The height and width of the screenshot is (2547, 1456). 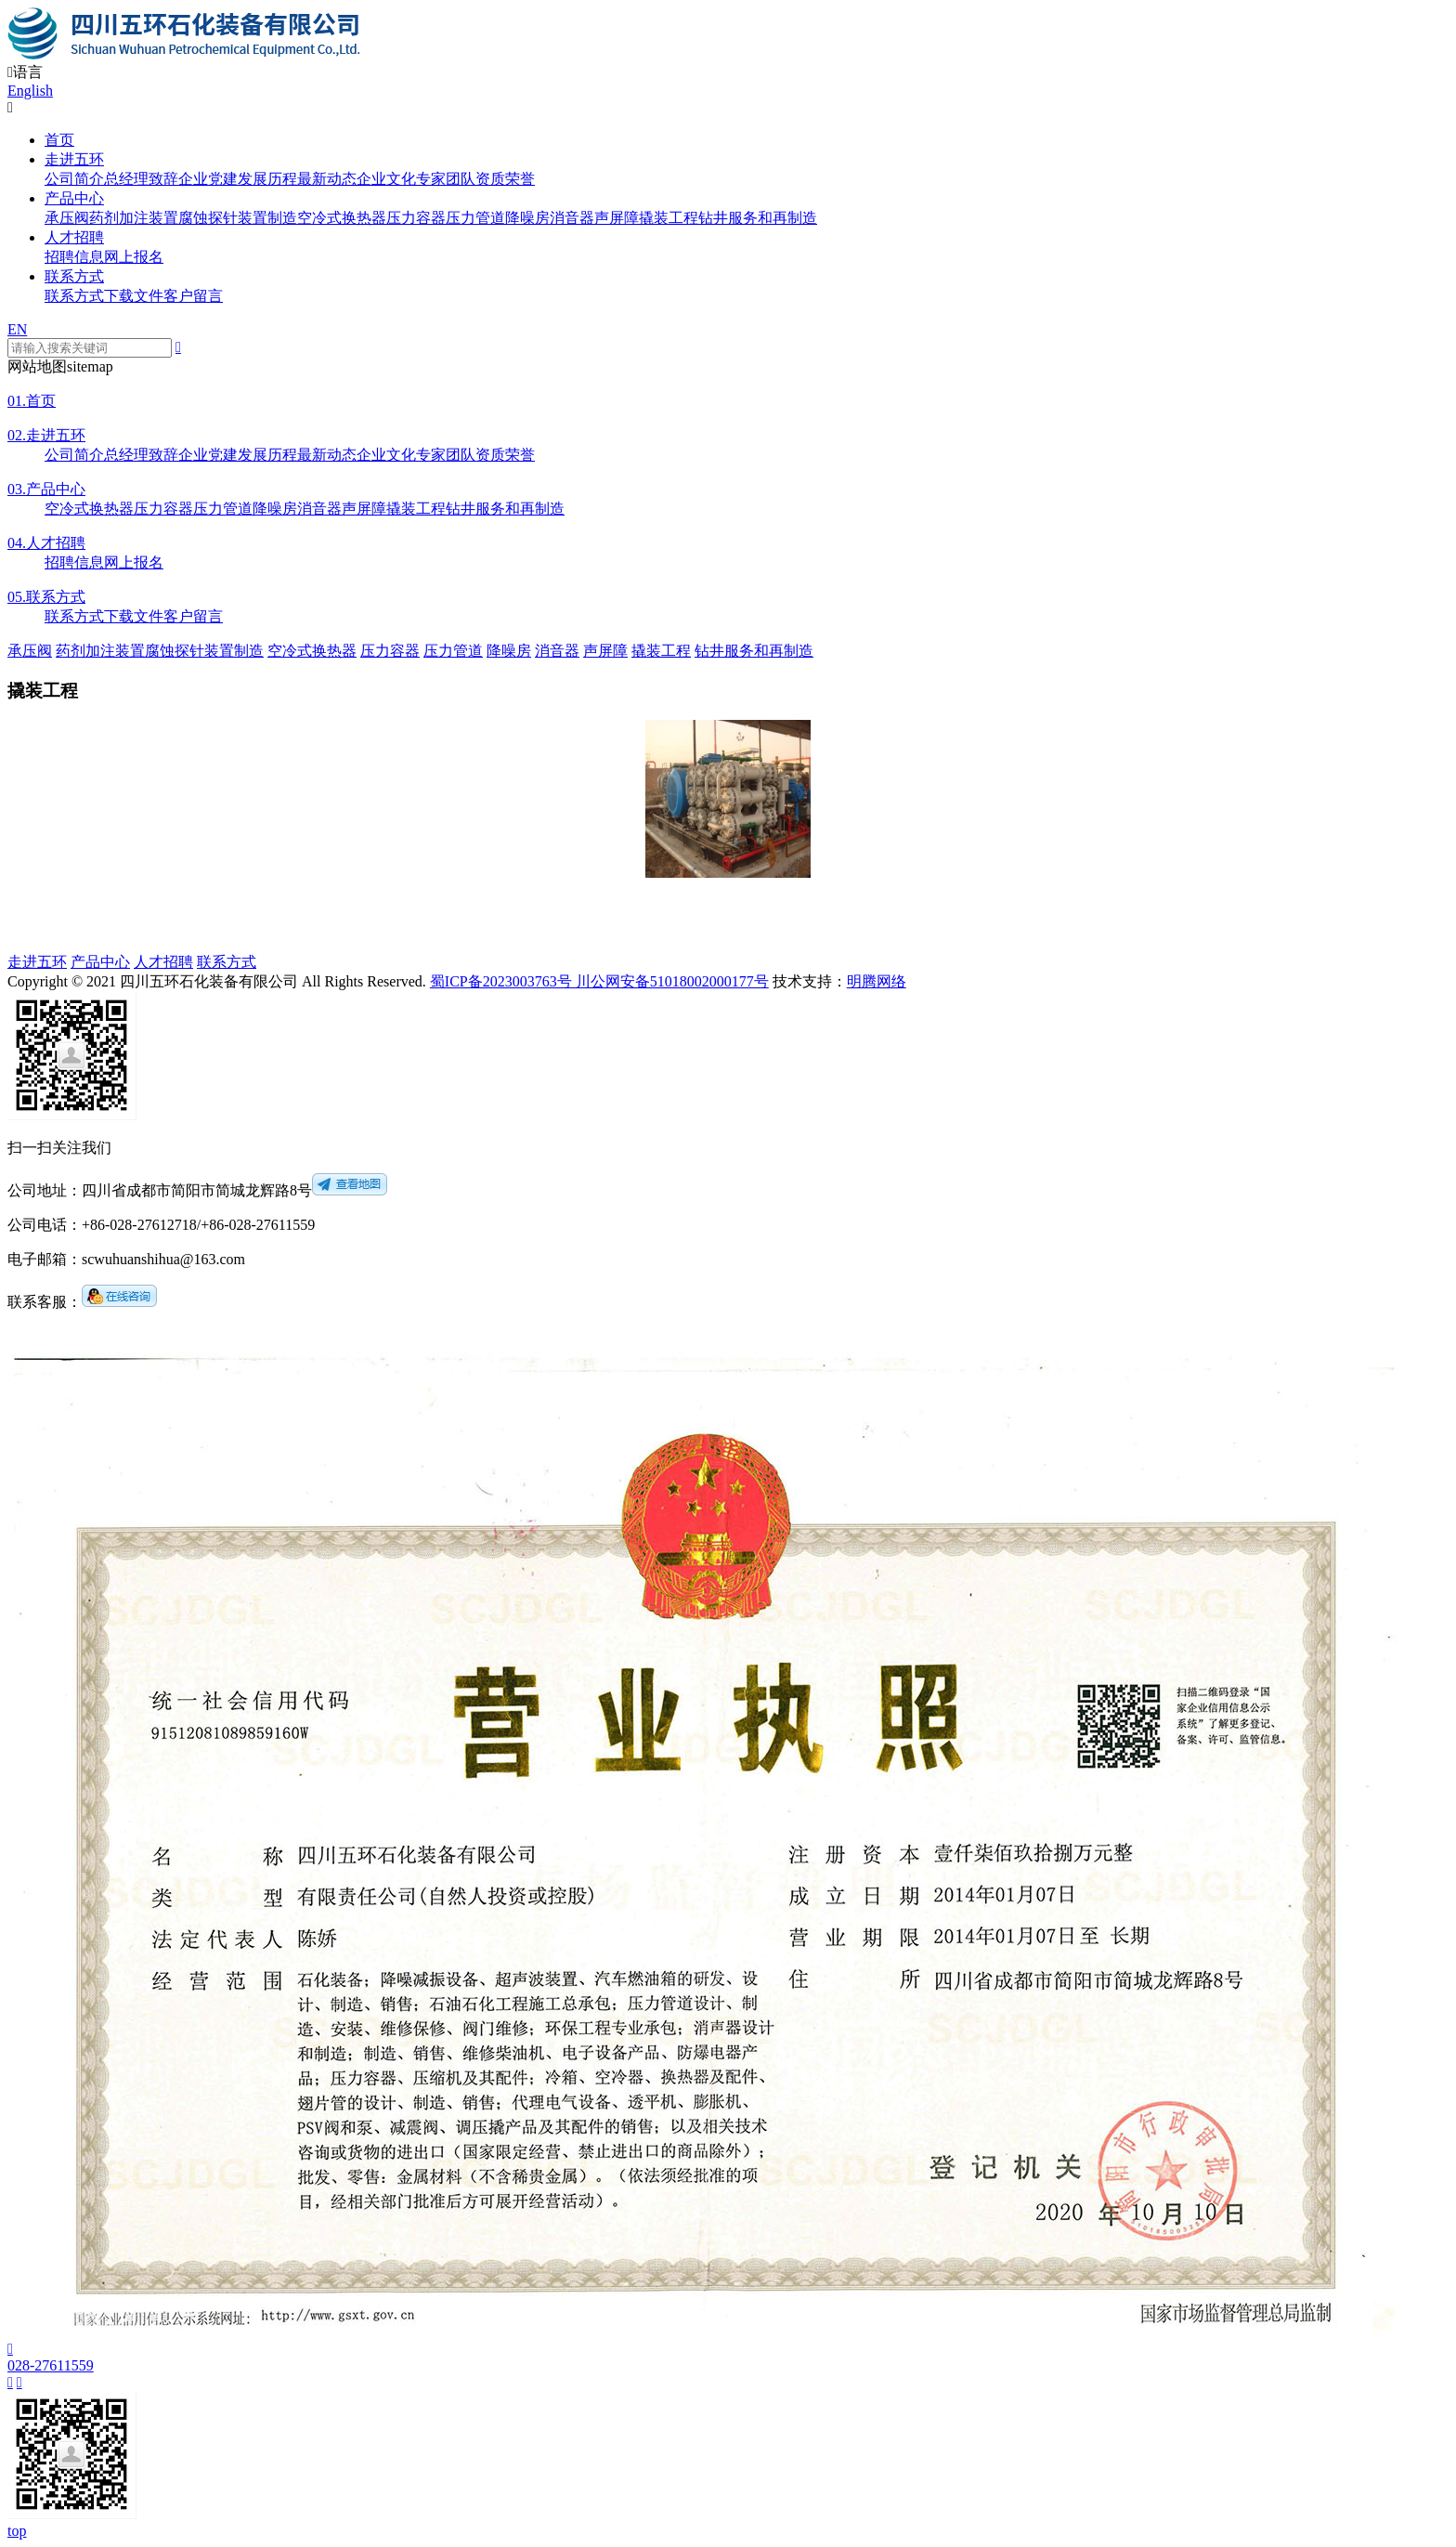 I want to click on 人才招聘, so click(x=74, y=237).